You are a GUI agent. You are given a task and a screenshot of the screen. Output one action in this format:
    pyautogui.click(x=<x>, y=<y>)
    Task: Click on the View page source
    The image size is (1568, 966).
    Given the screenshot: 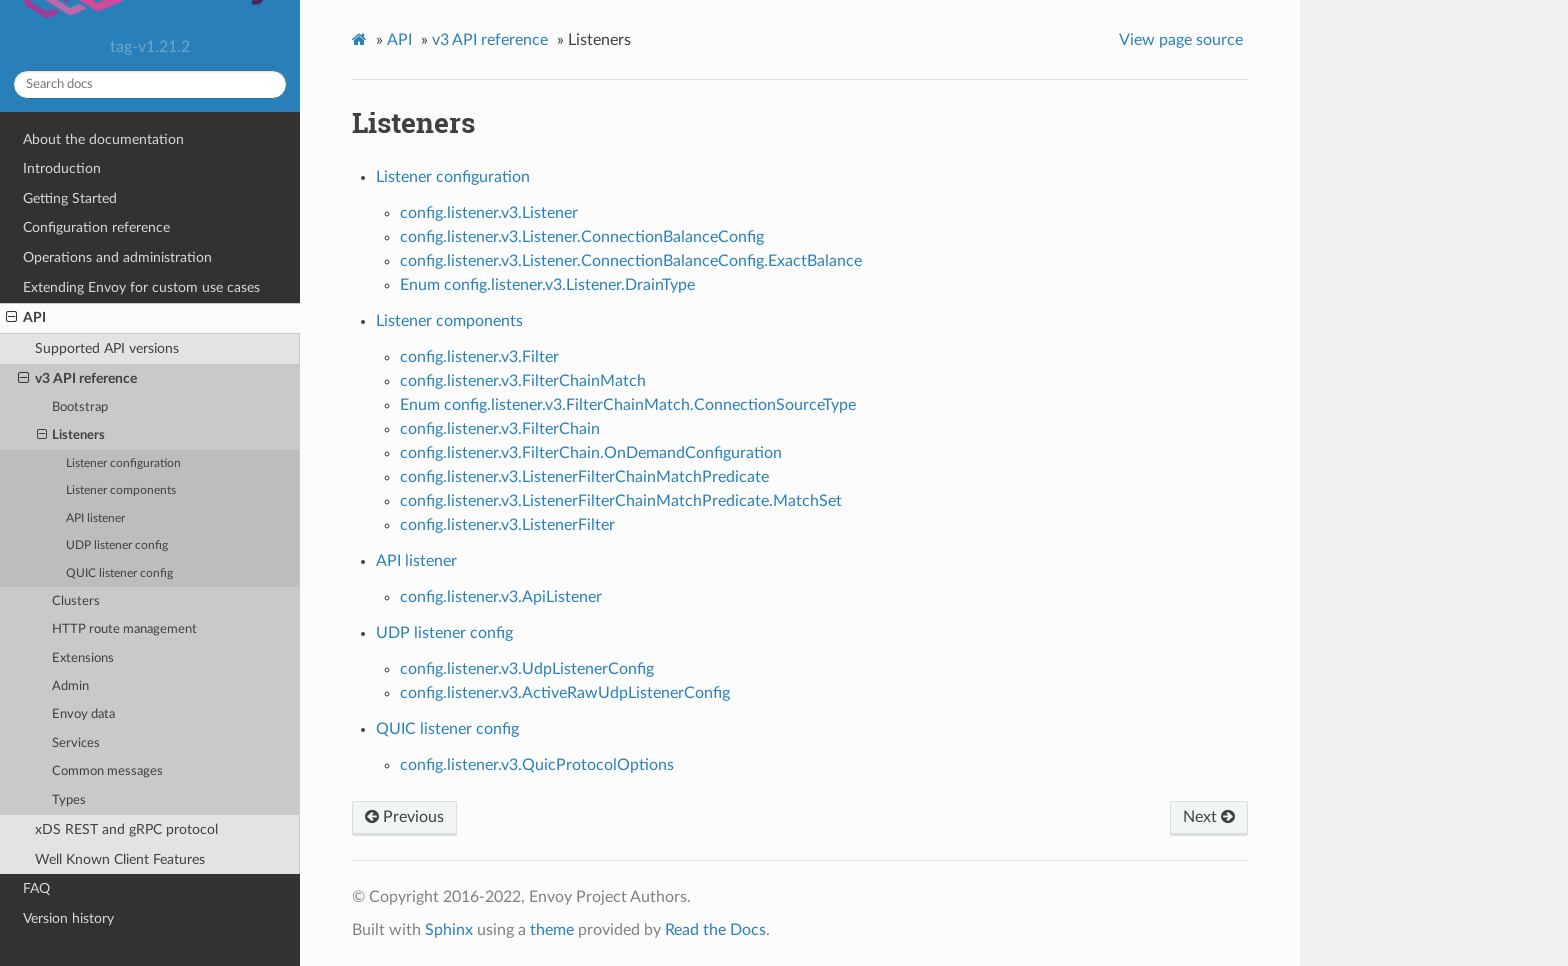 What is the action you would take?
    pyautogui.click(x=1181, y=40)
    